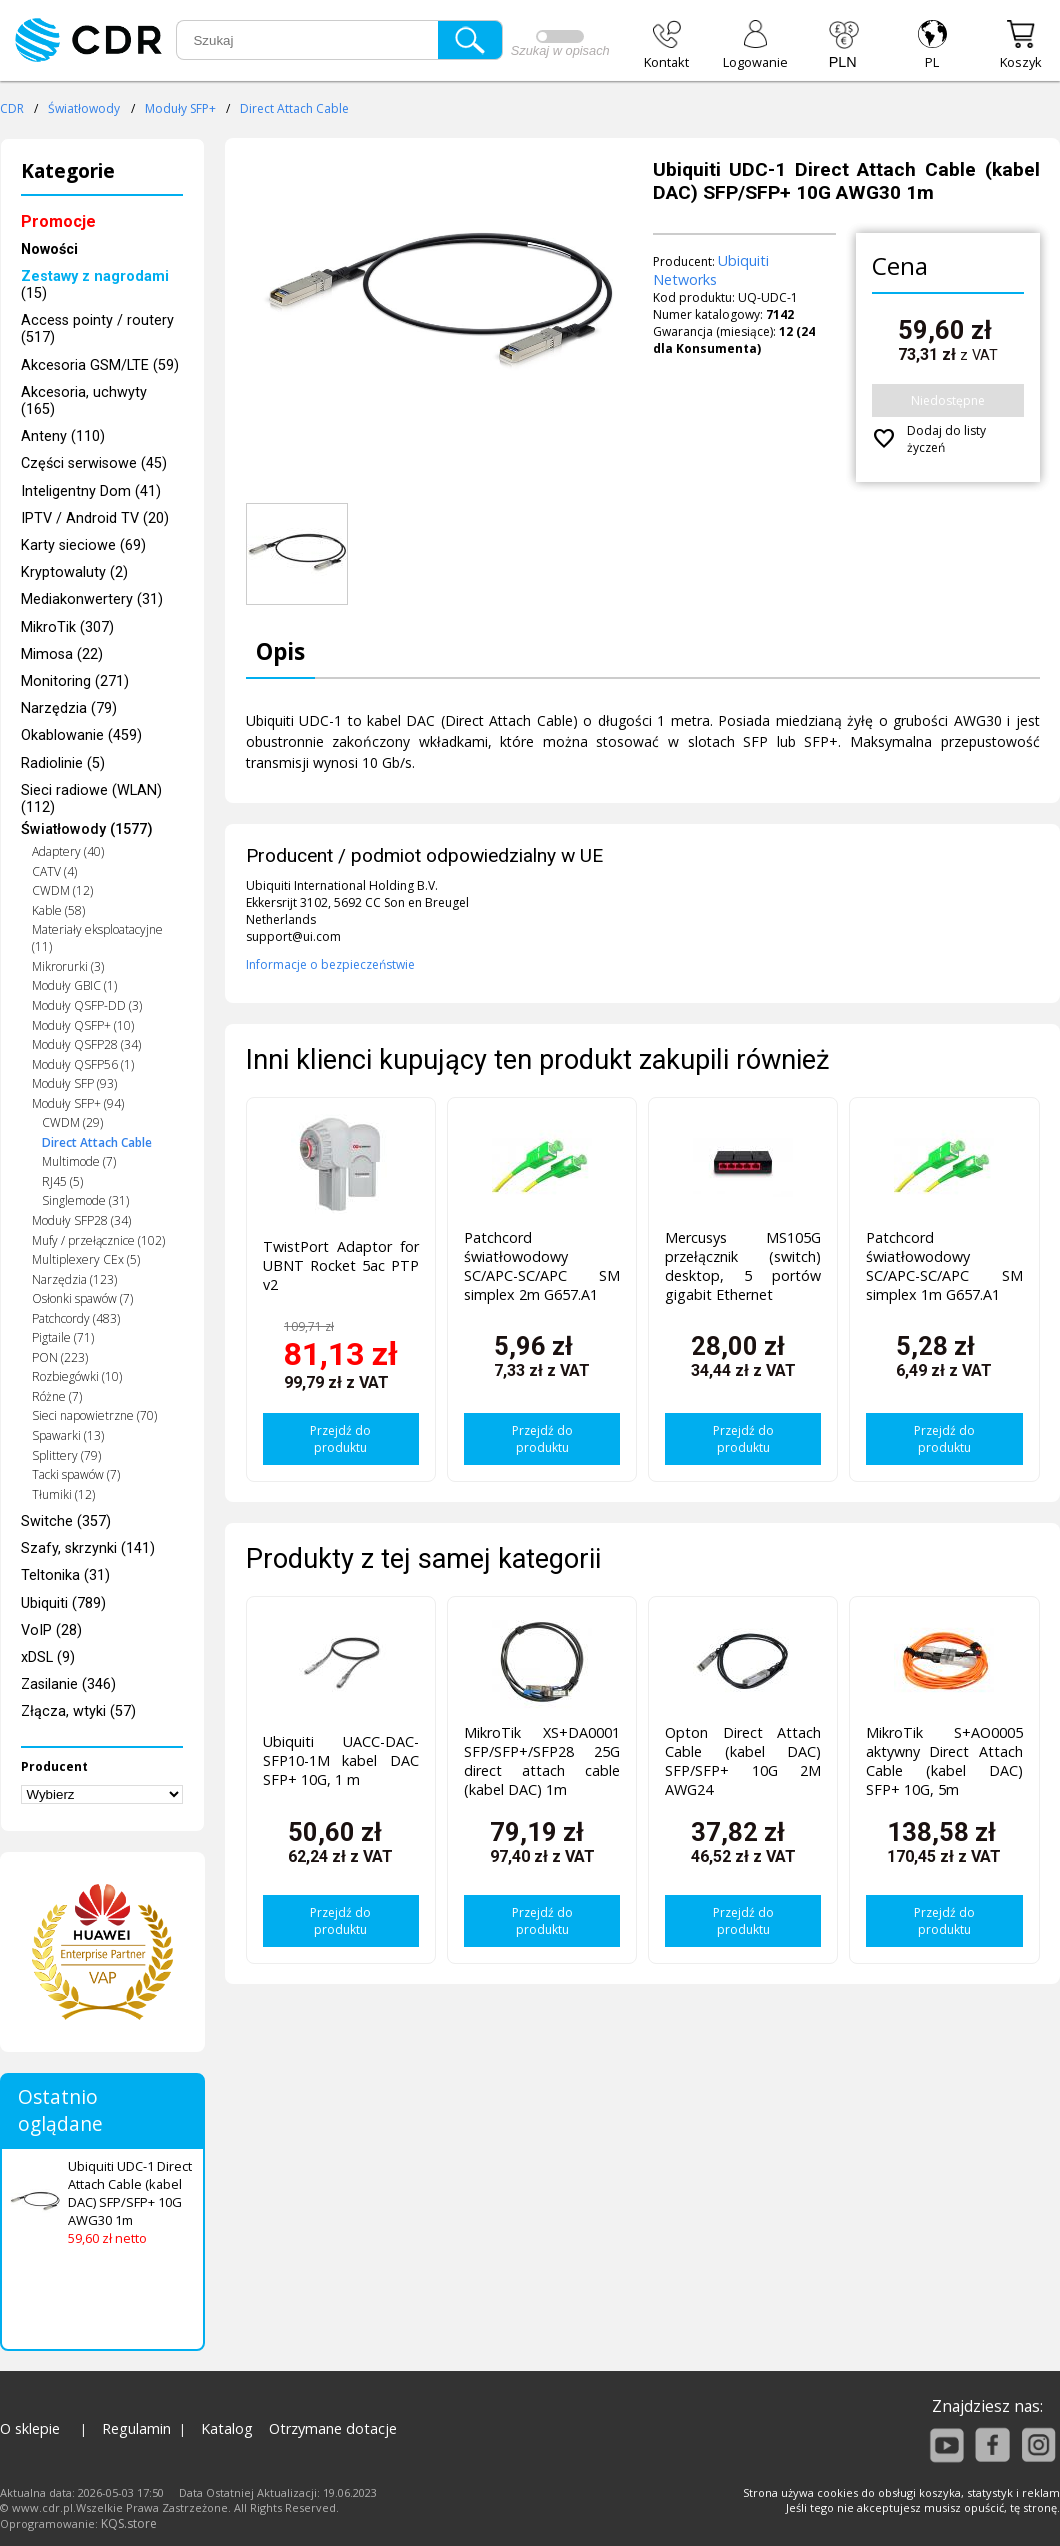  I want to click on Katalog, so click(227, 2428).